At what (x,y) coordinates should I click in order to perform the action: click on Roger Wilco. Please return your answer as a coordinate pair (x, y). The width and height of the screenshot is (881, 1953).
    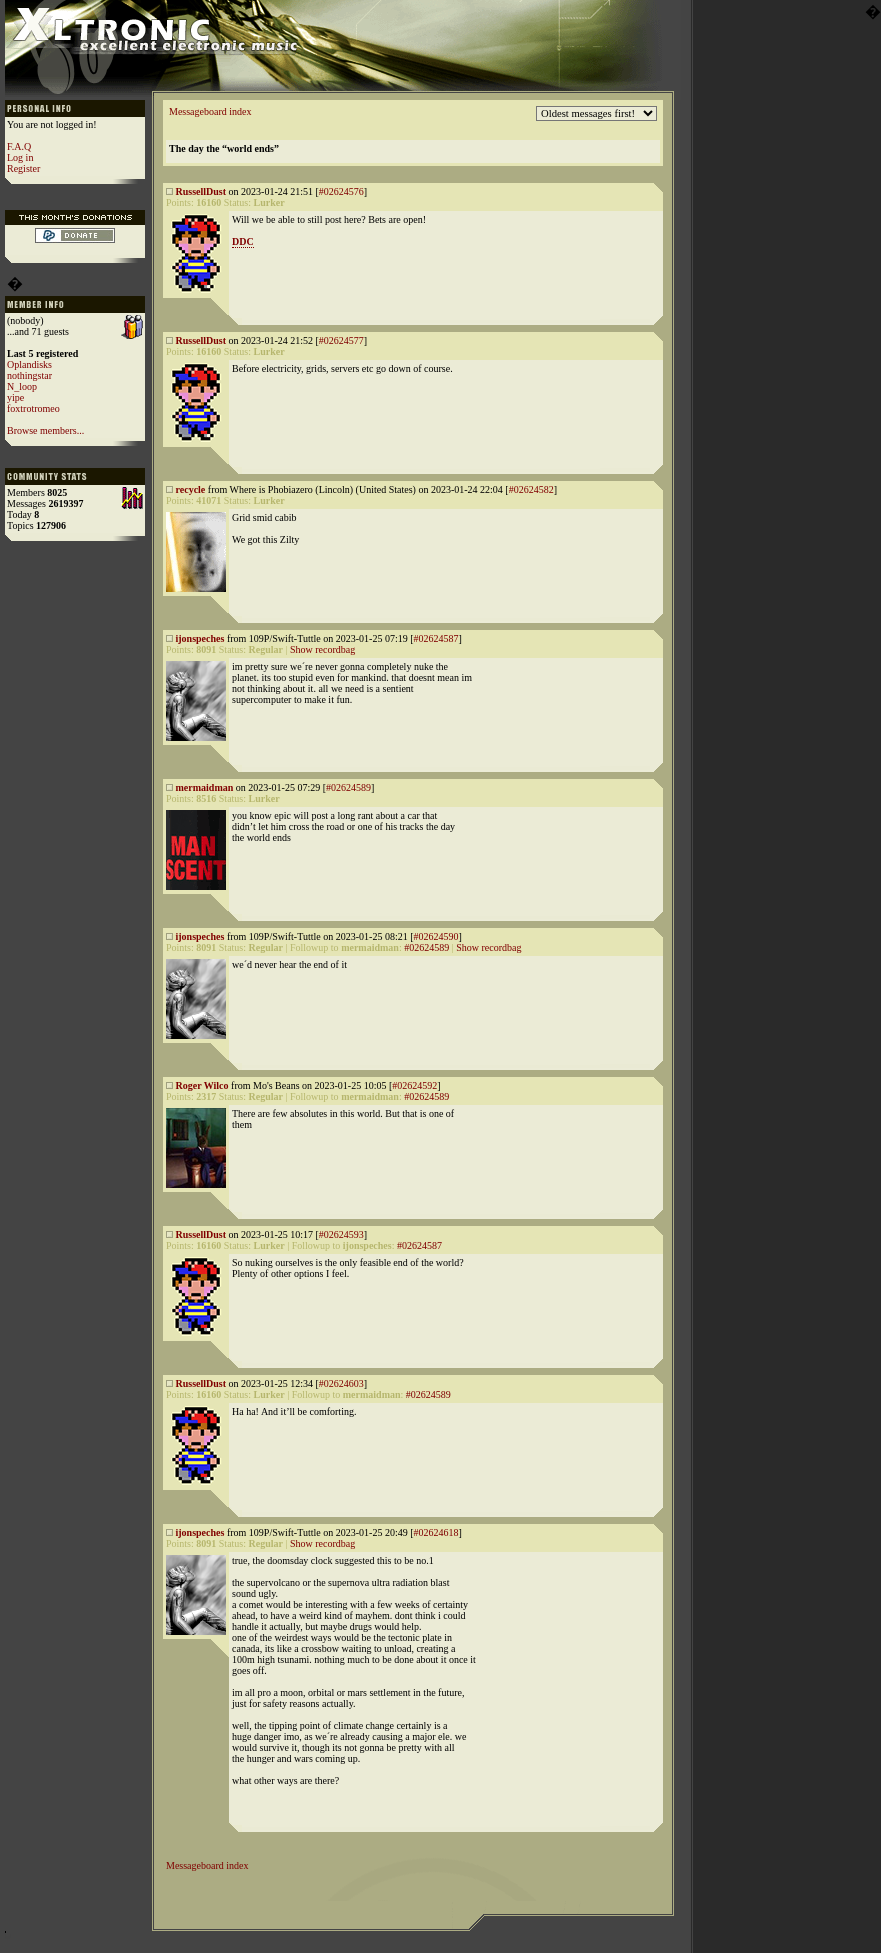
    Looking at the image, I should click on (202, 1085).